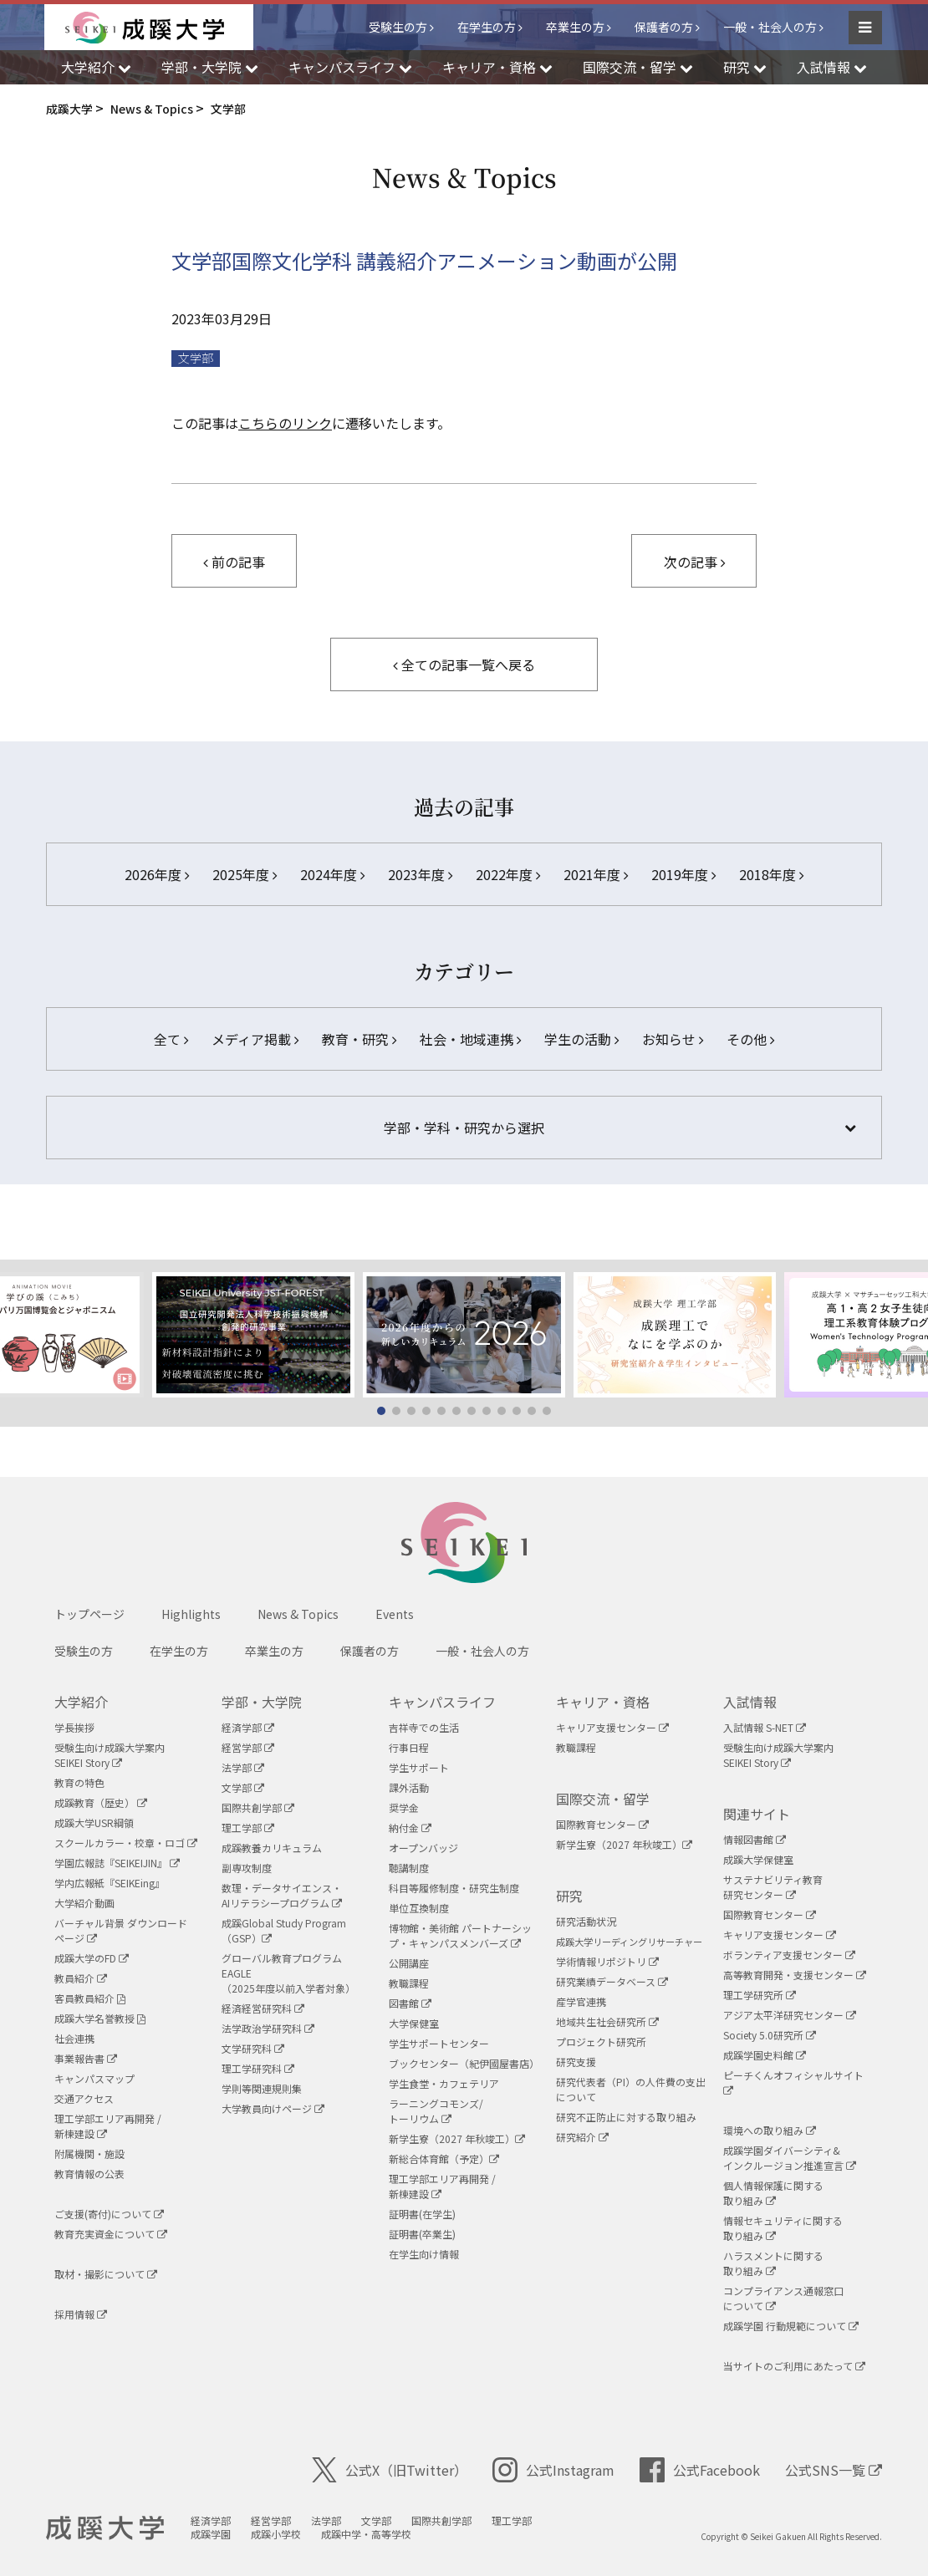  What do you see at coordinates (81, 1702) in the screenshot?
I see `大学紹介` at bounding box center [81, 1702].